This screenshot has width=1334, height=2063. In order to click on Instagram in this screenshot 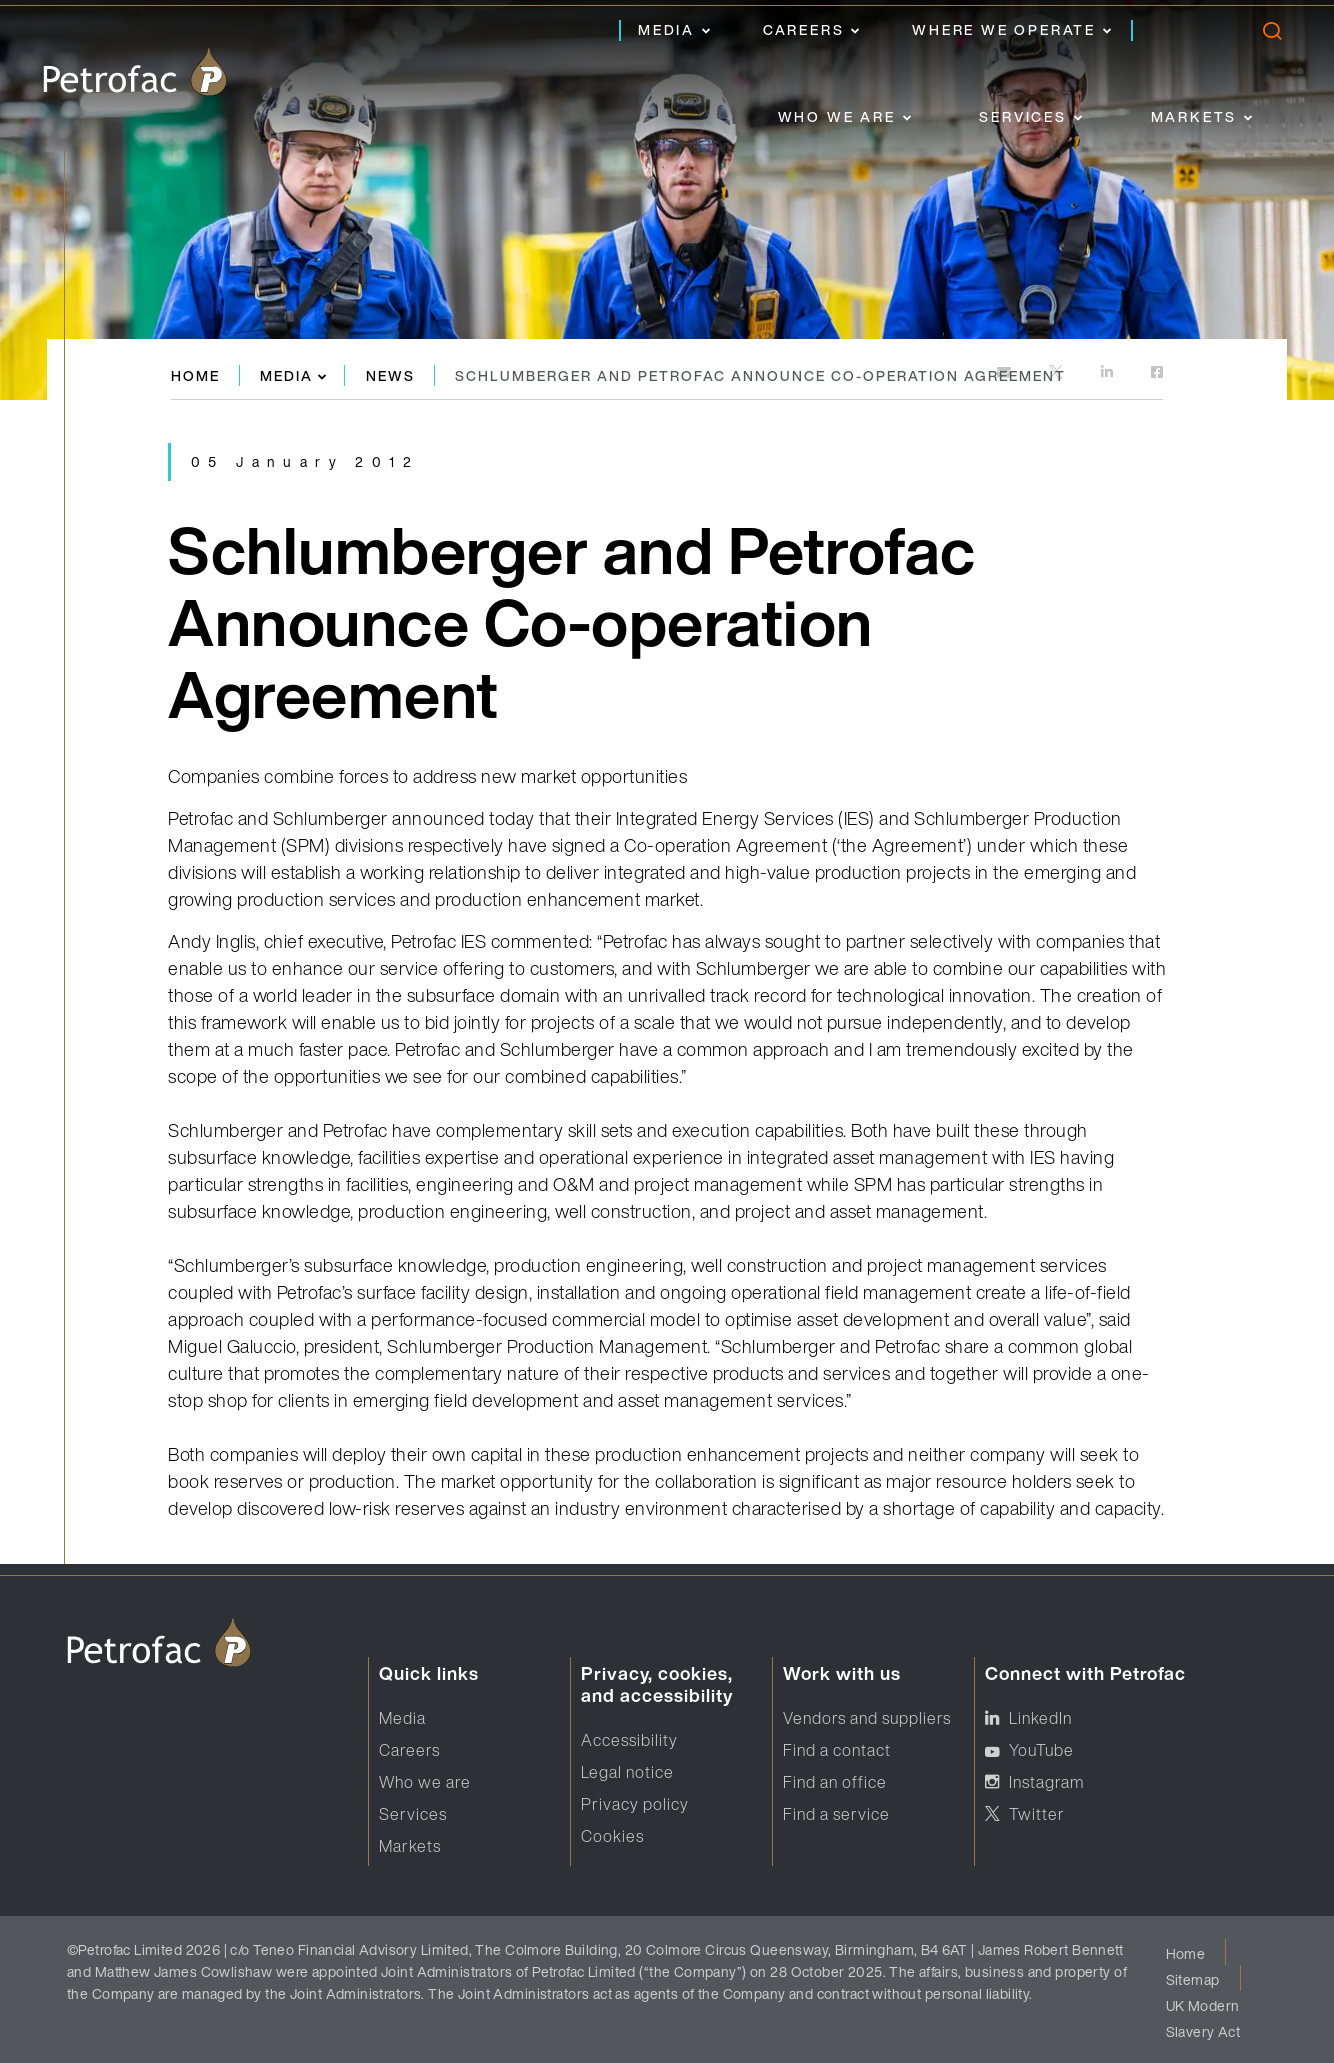, I will do `click(1046, 1782)`.